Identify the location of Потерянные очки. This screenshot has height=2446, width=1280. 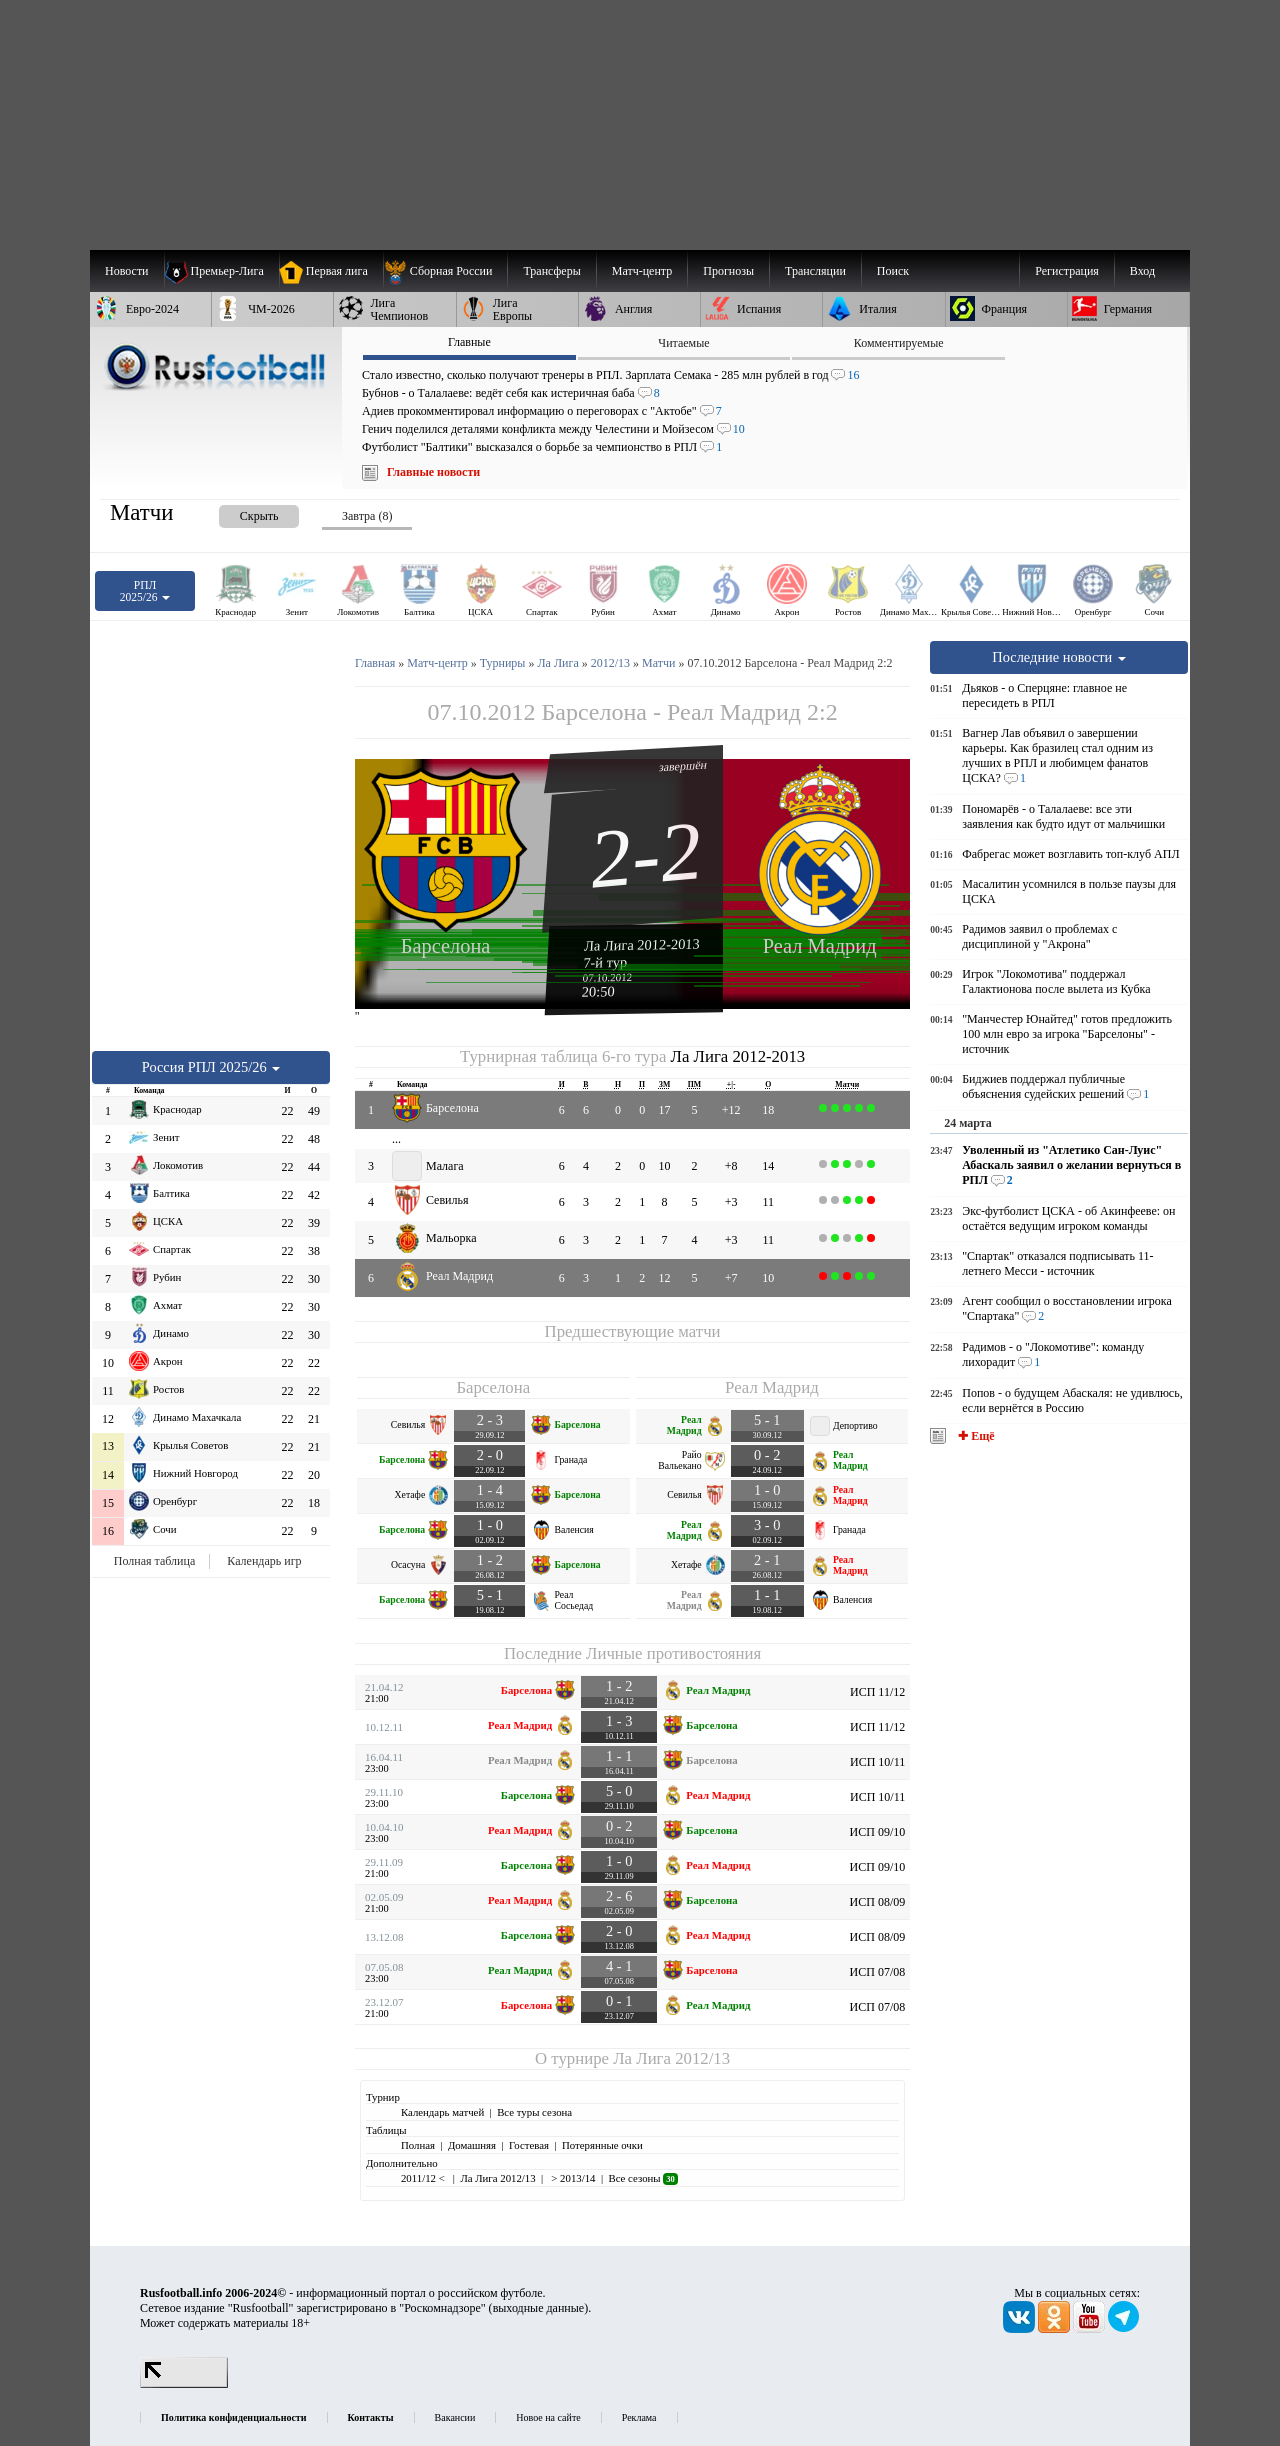
(602, 2145).